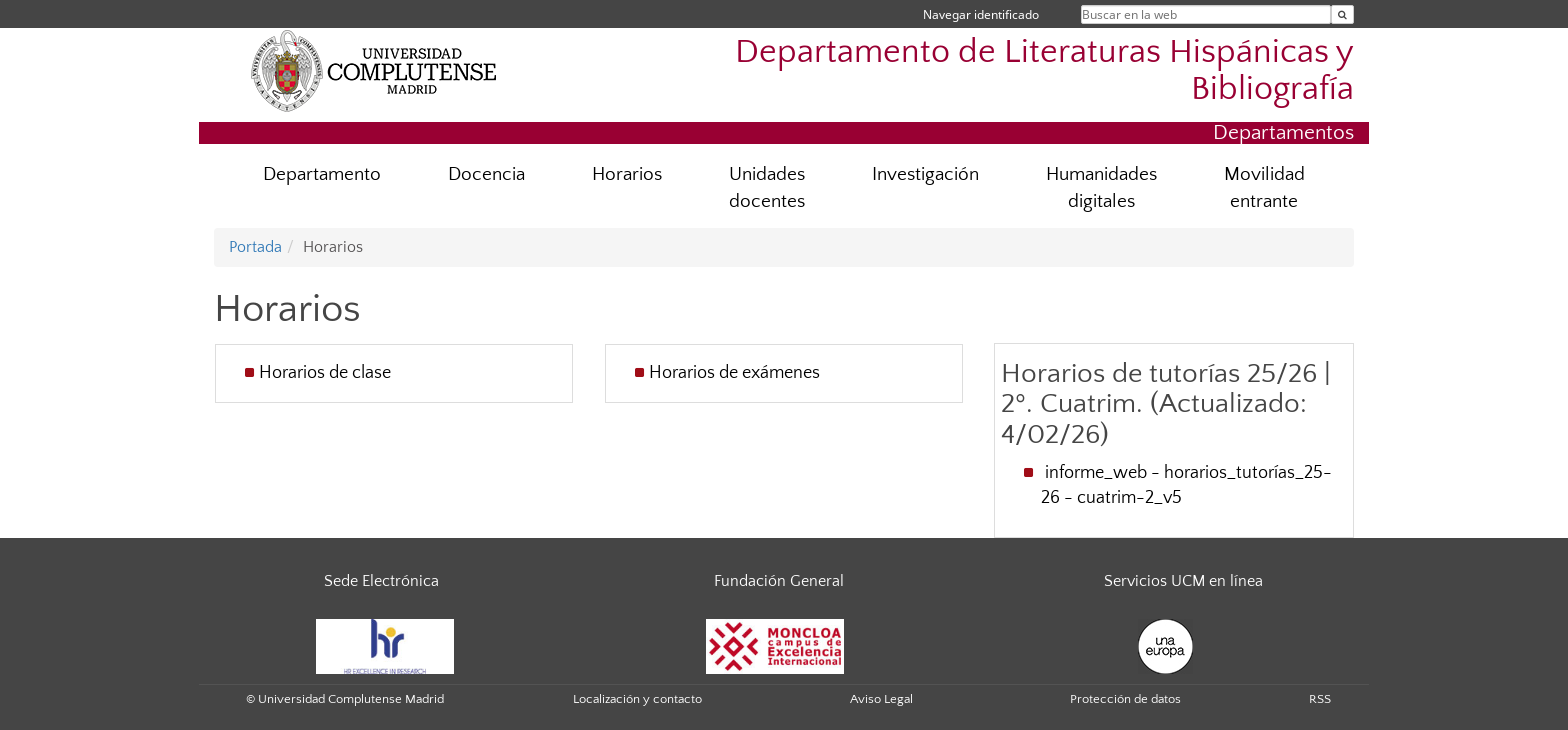  What do you see at coordinates (1183, 581) in the screenshot?
I see `Servicios UCM en línea` at bounding box center [1183, 581].